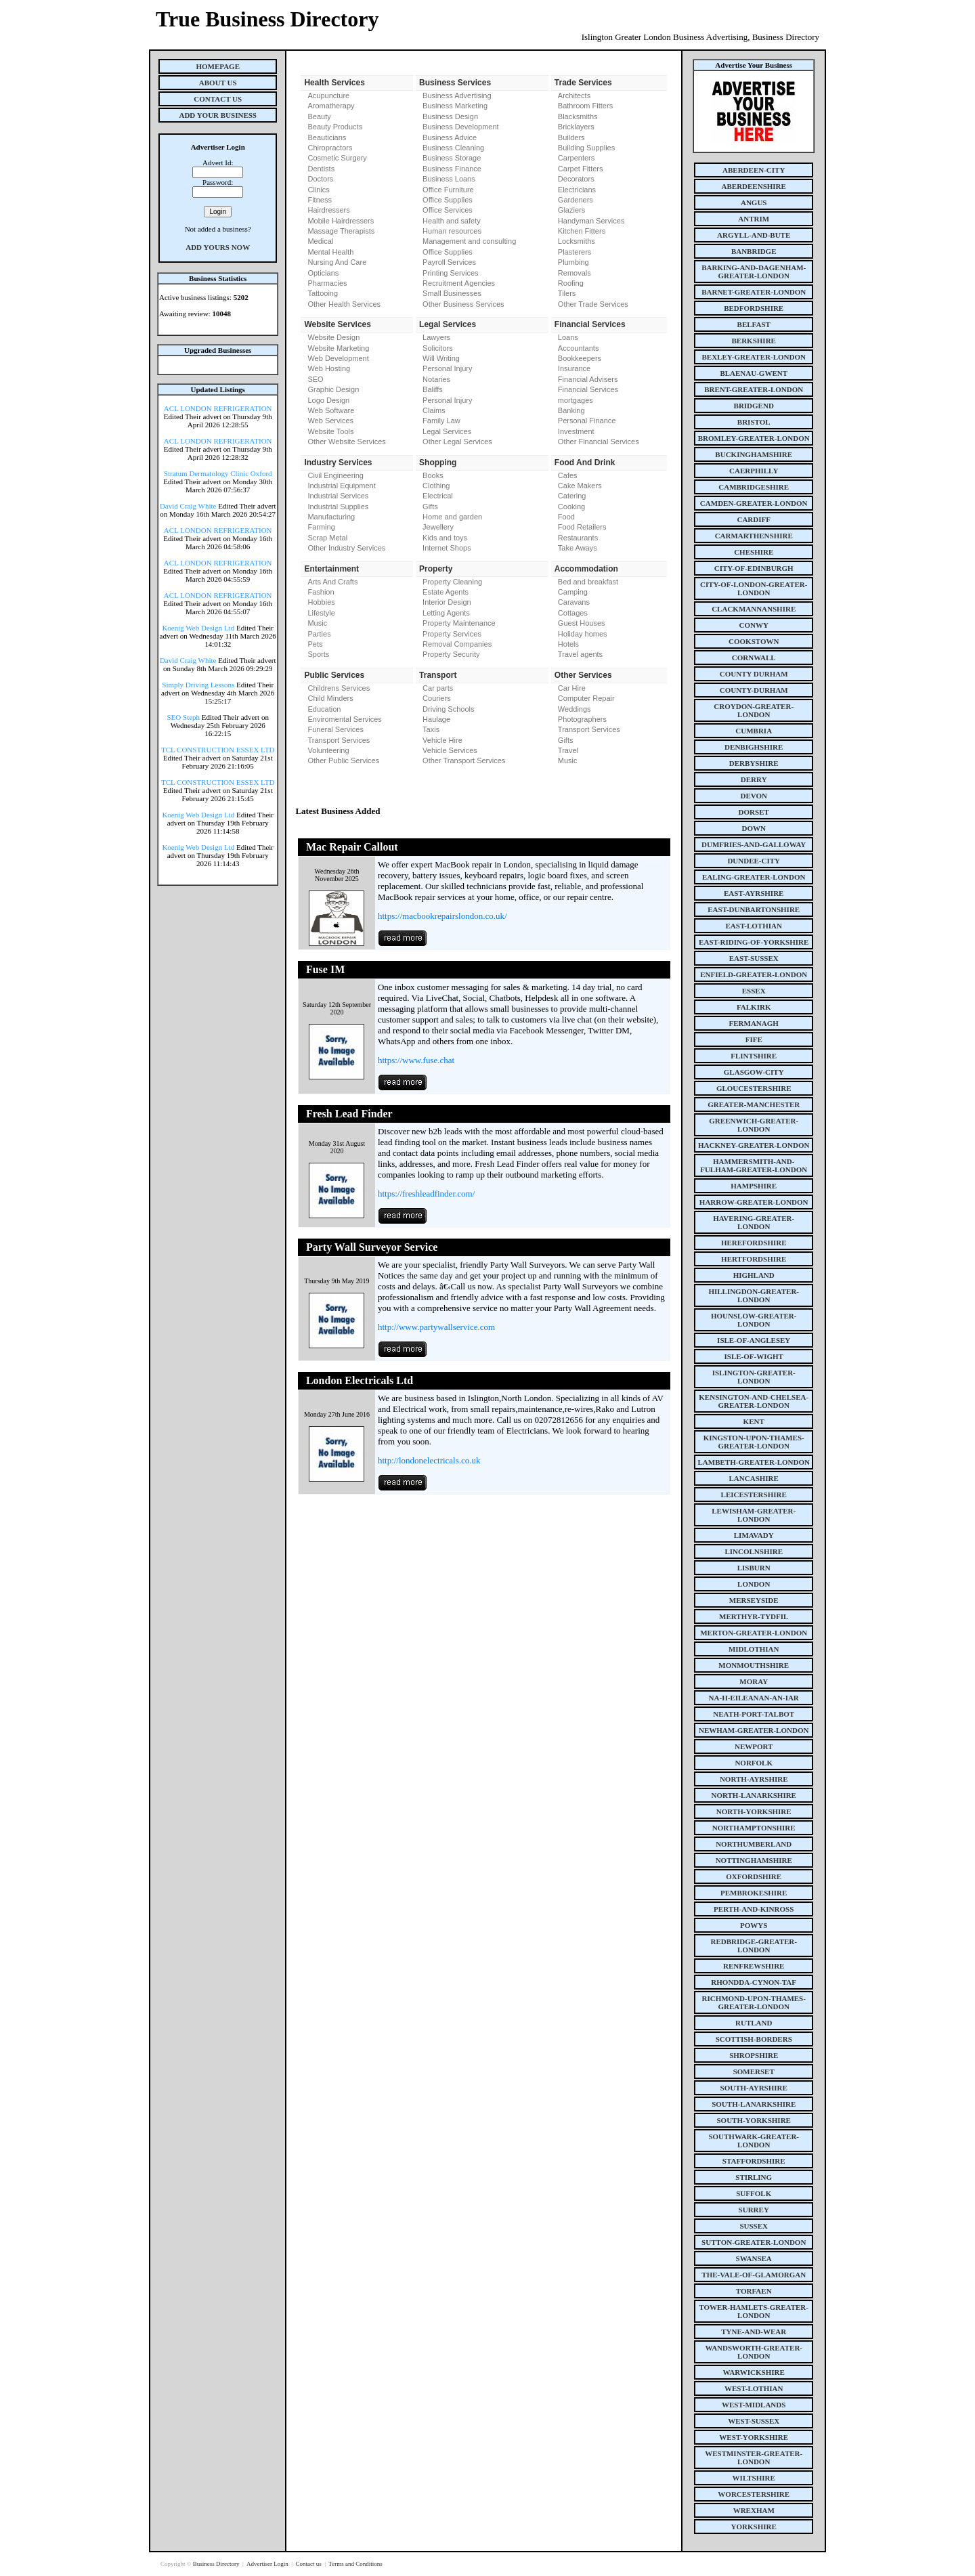 The height and width of the screenshot is (2576, 975). I want to click on Will Writing, so click(441, 358).